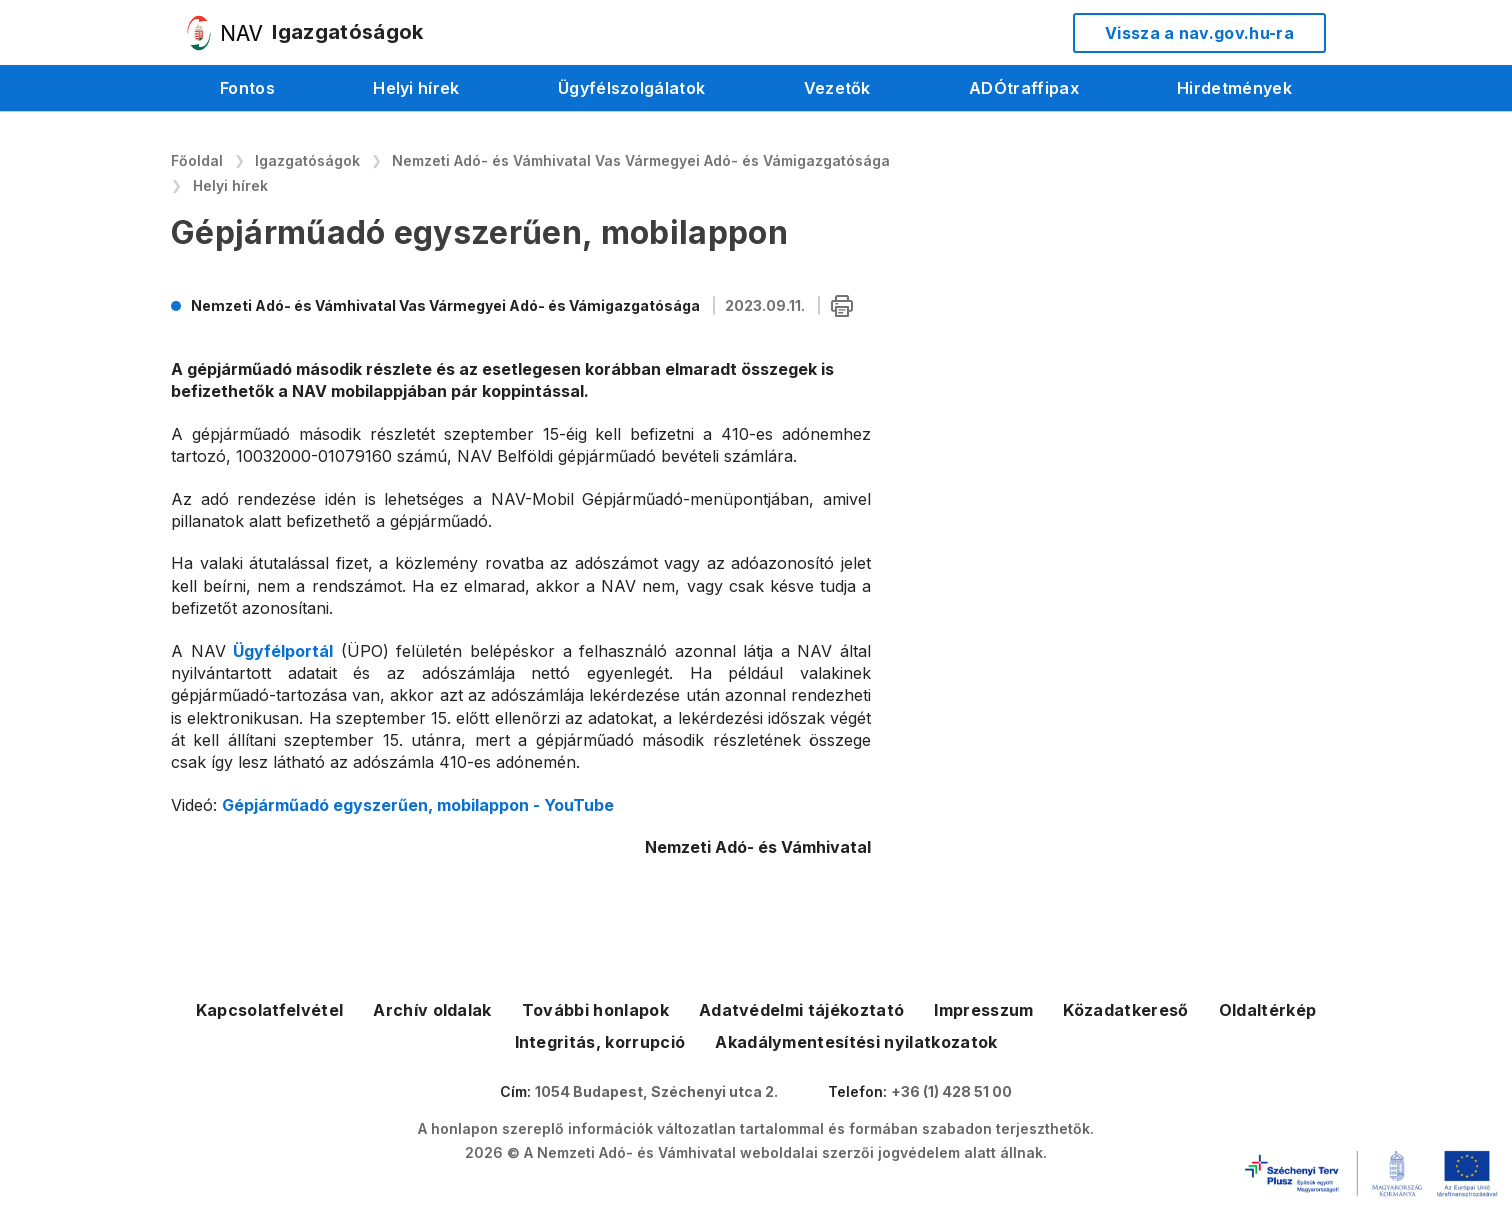  I want to click on Helyi hírek, so click(230, 185).